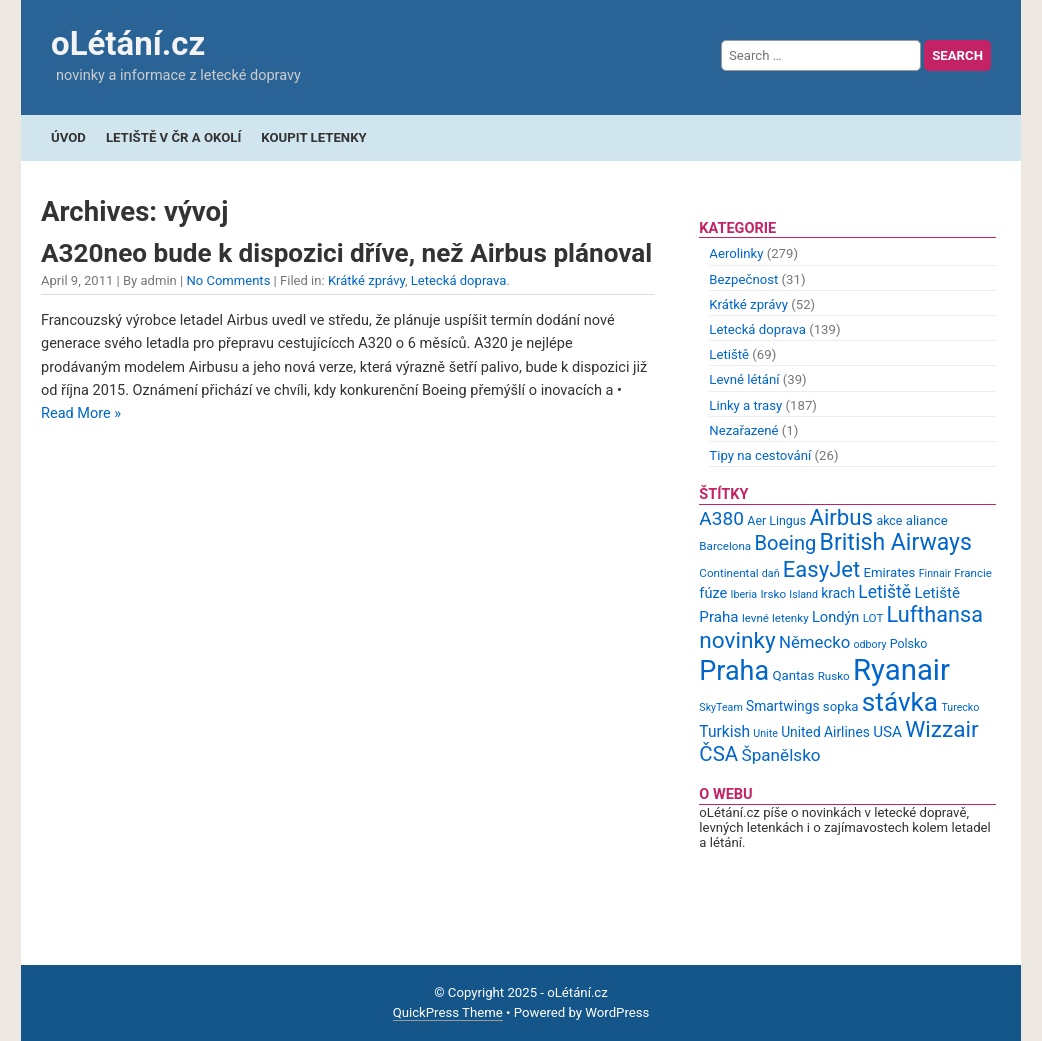  Describe the element at coordinates (973, 573) in the screenshot. I see `Francie [Francie (9 items)]` at that location.